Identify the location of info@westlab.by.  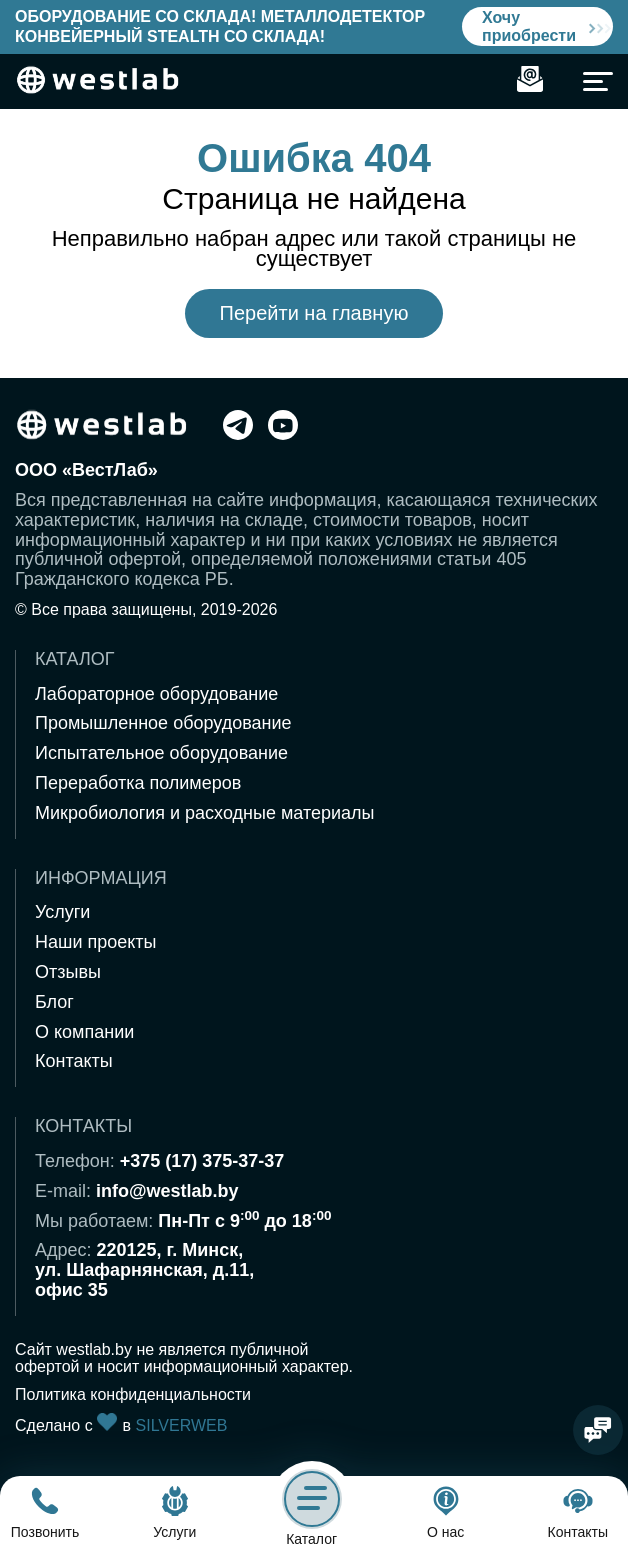
(167, 1191).